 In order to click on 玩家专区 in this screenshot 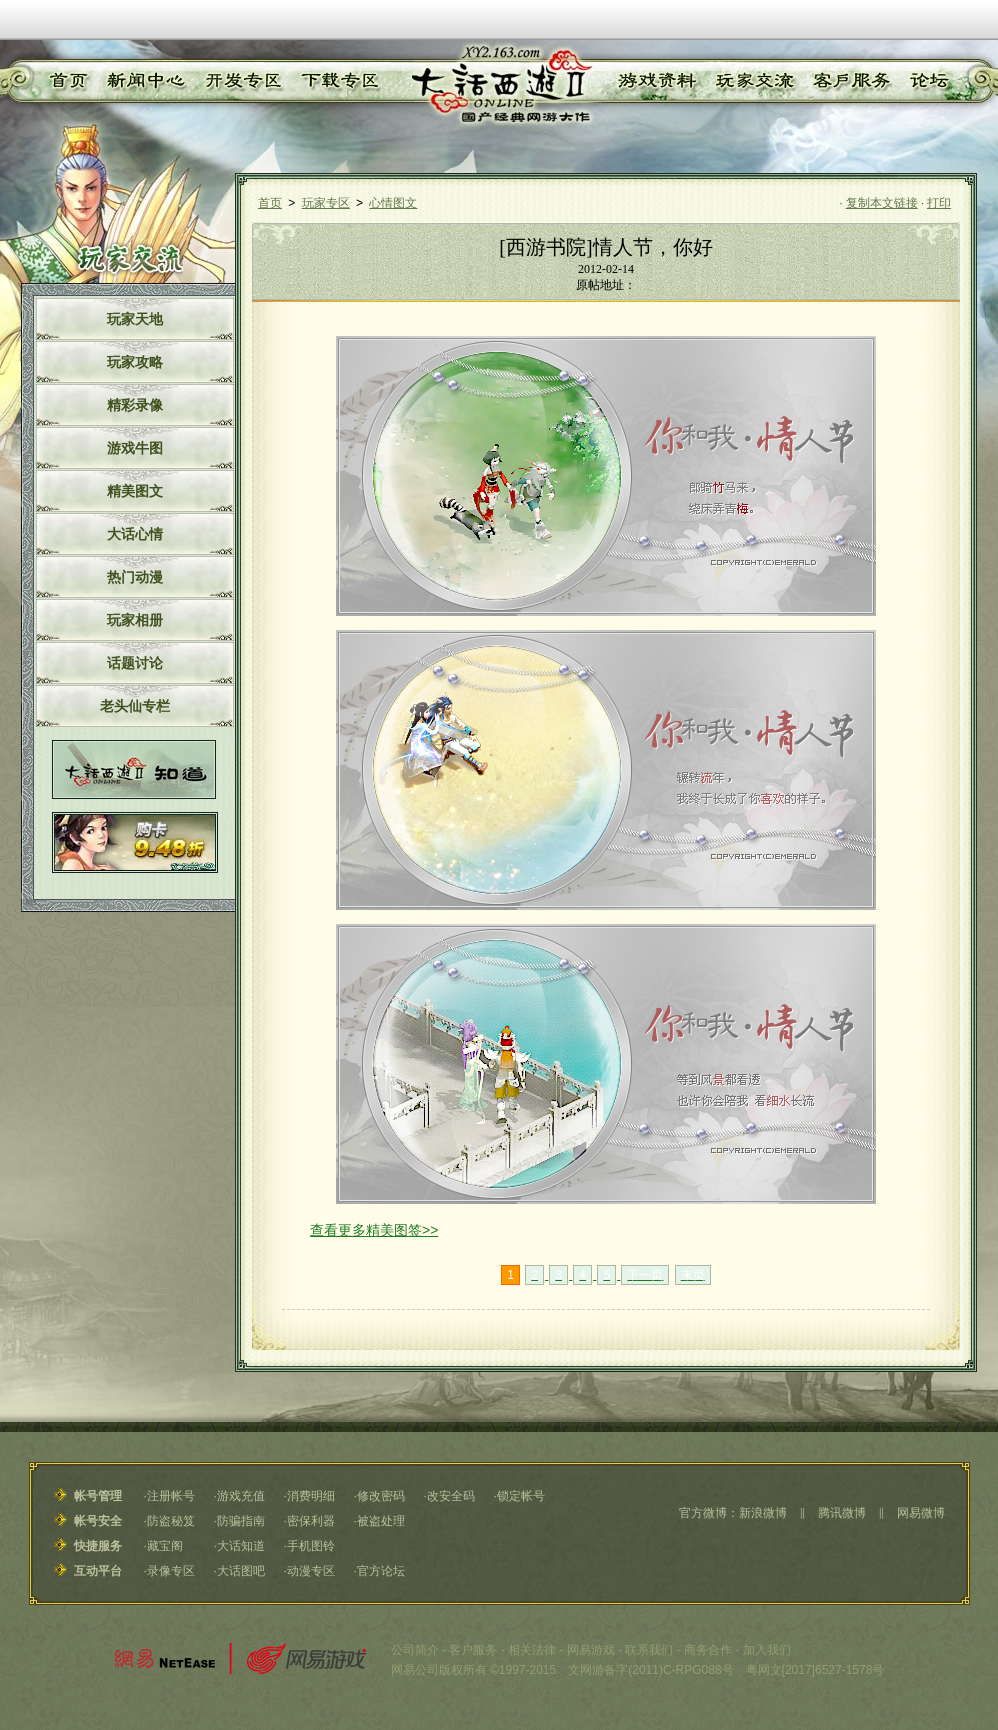, I will do `click(326, 203)`.